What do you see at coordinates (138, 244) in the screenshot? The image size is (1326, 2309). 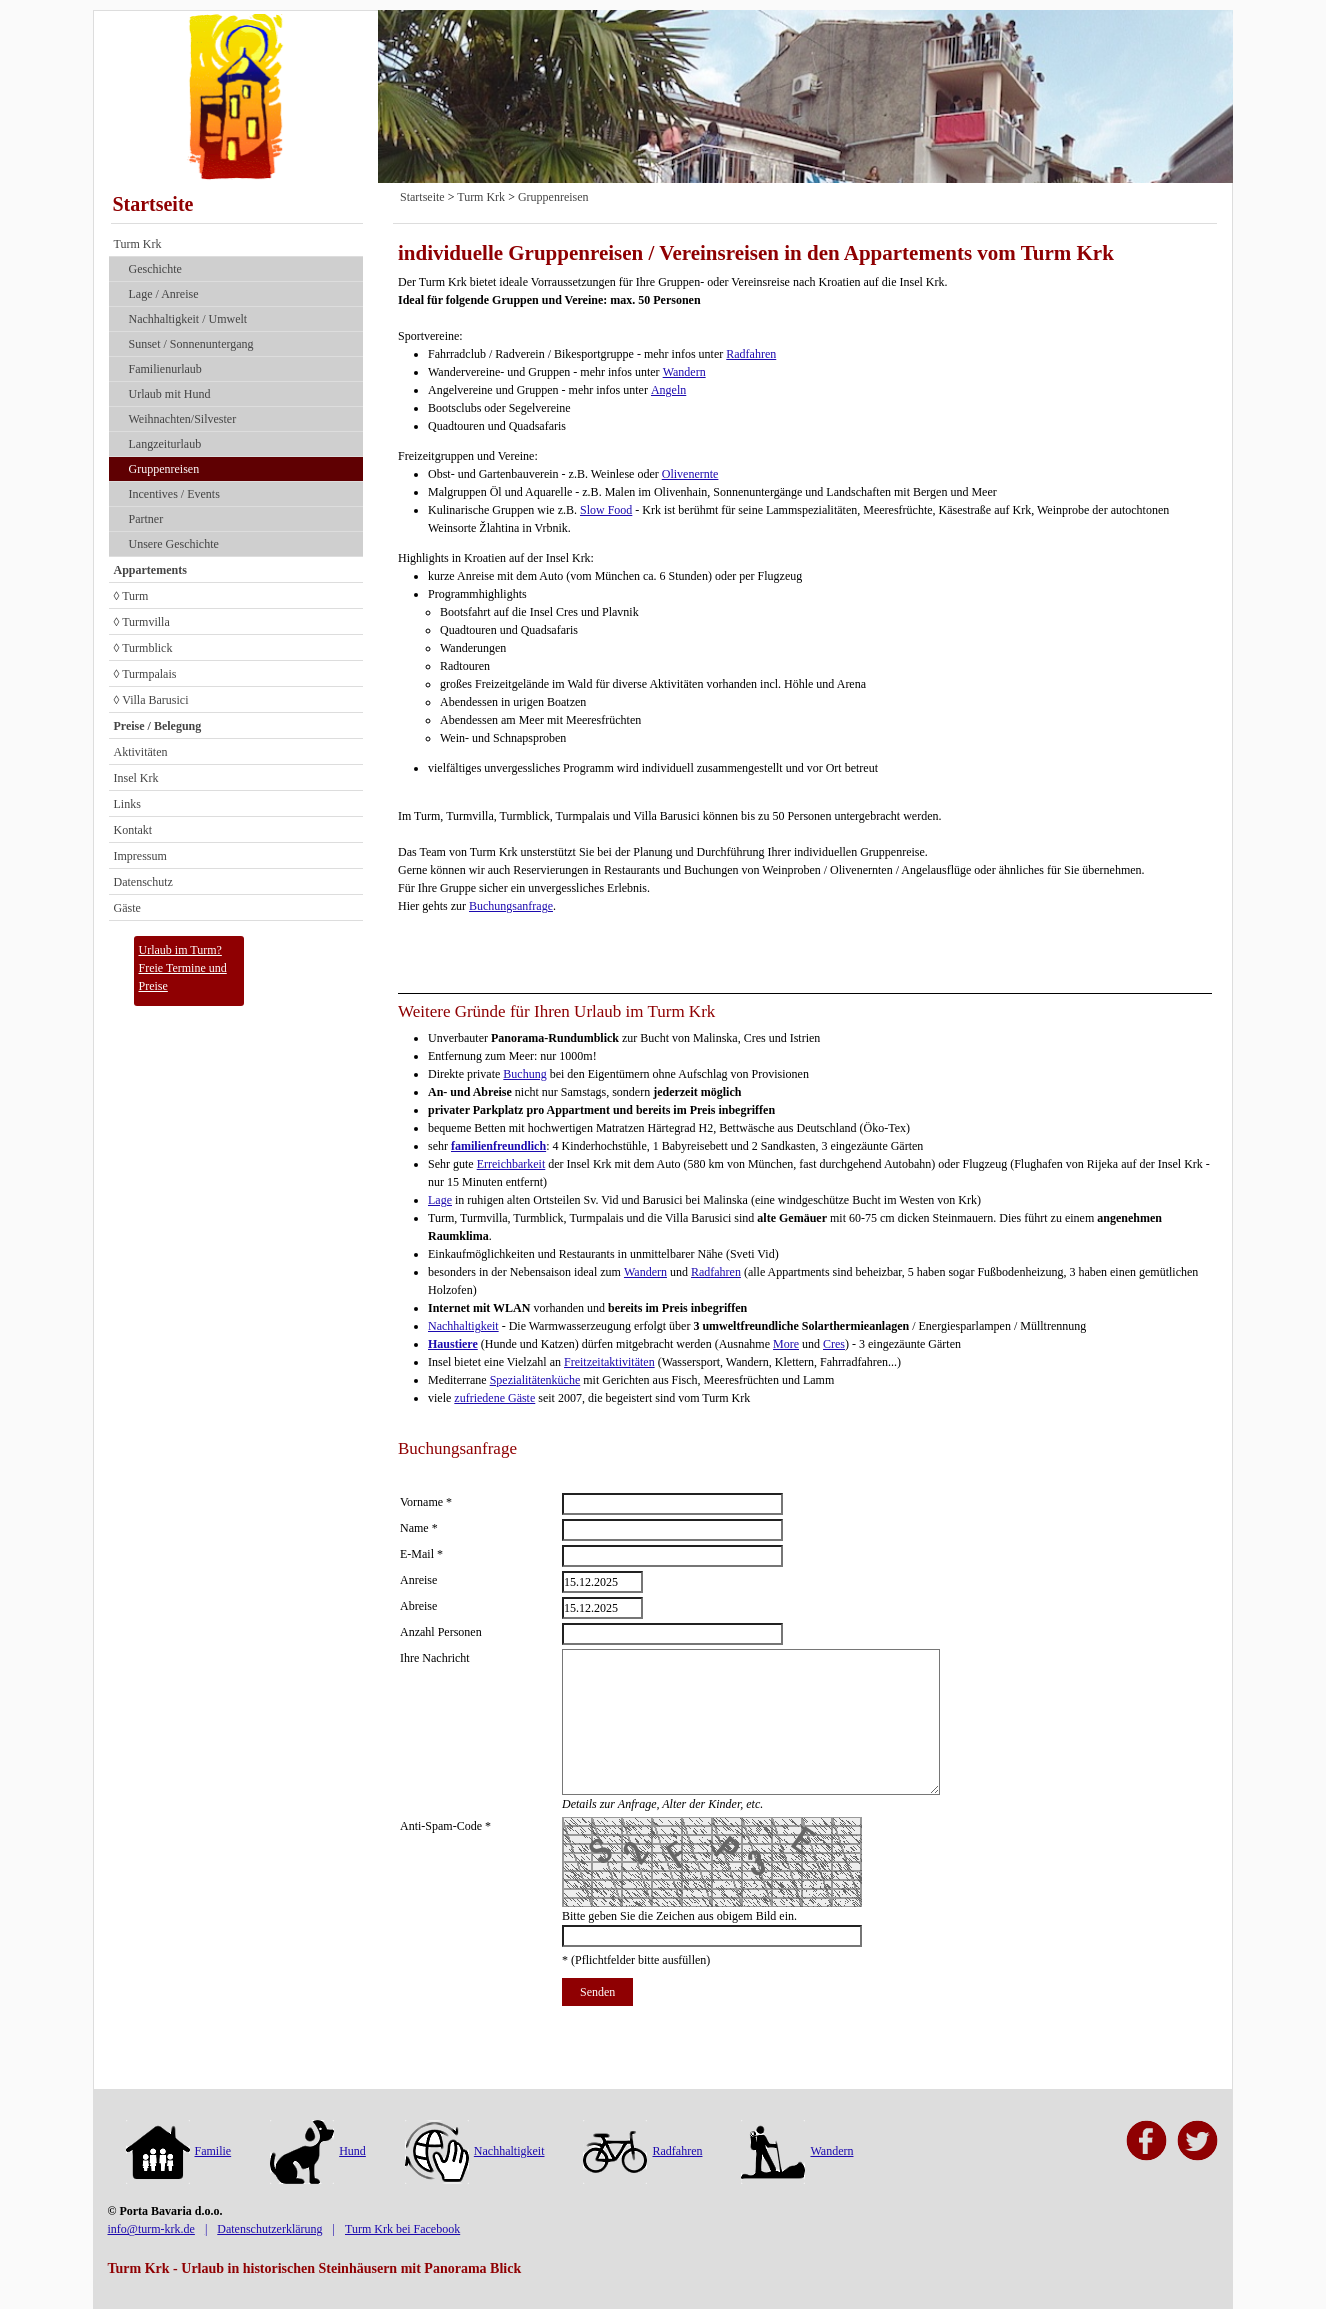 I see `Turm Krk` at bounding box center [138, 244].